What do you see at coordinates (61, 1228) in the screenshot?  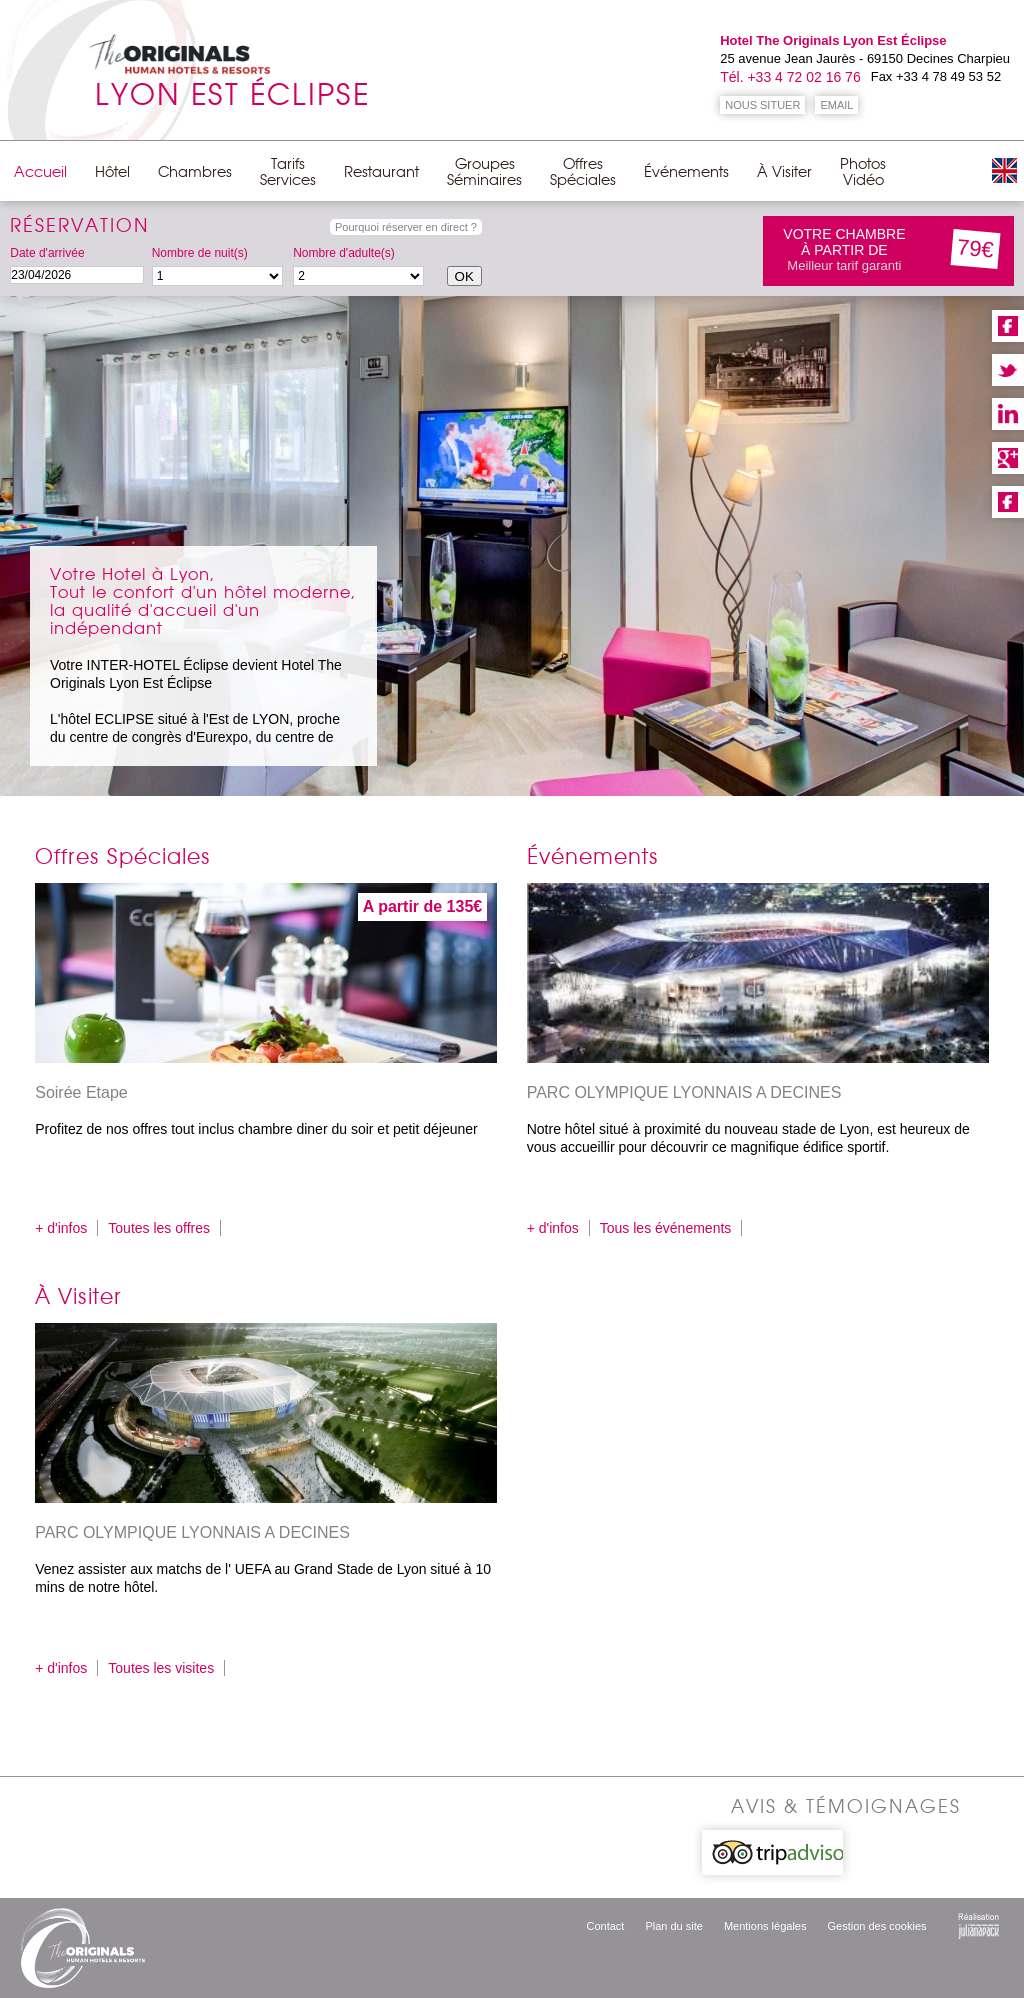 I see `+ d'infos` at bounding box center [61, 1228].